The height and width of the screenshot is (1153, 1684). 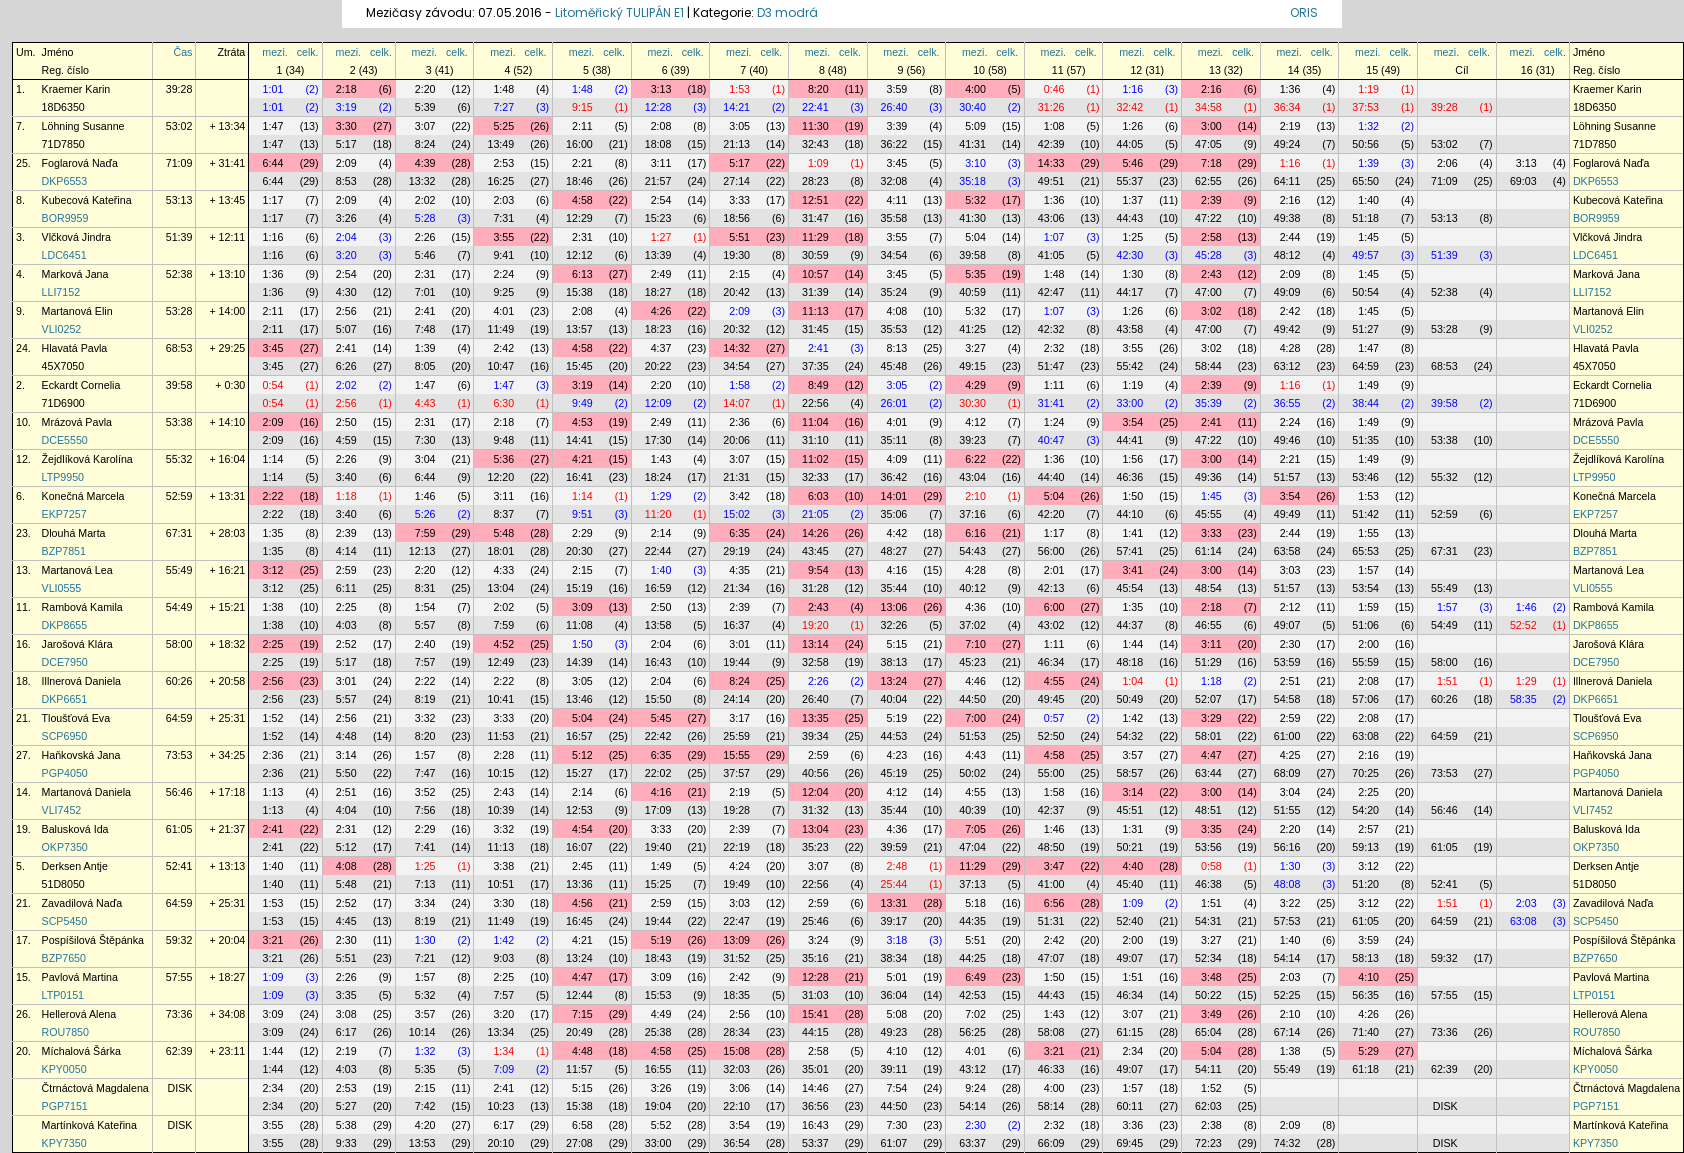 I want to click on 49:07, so click(x=1287, y=625).